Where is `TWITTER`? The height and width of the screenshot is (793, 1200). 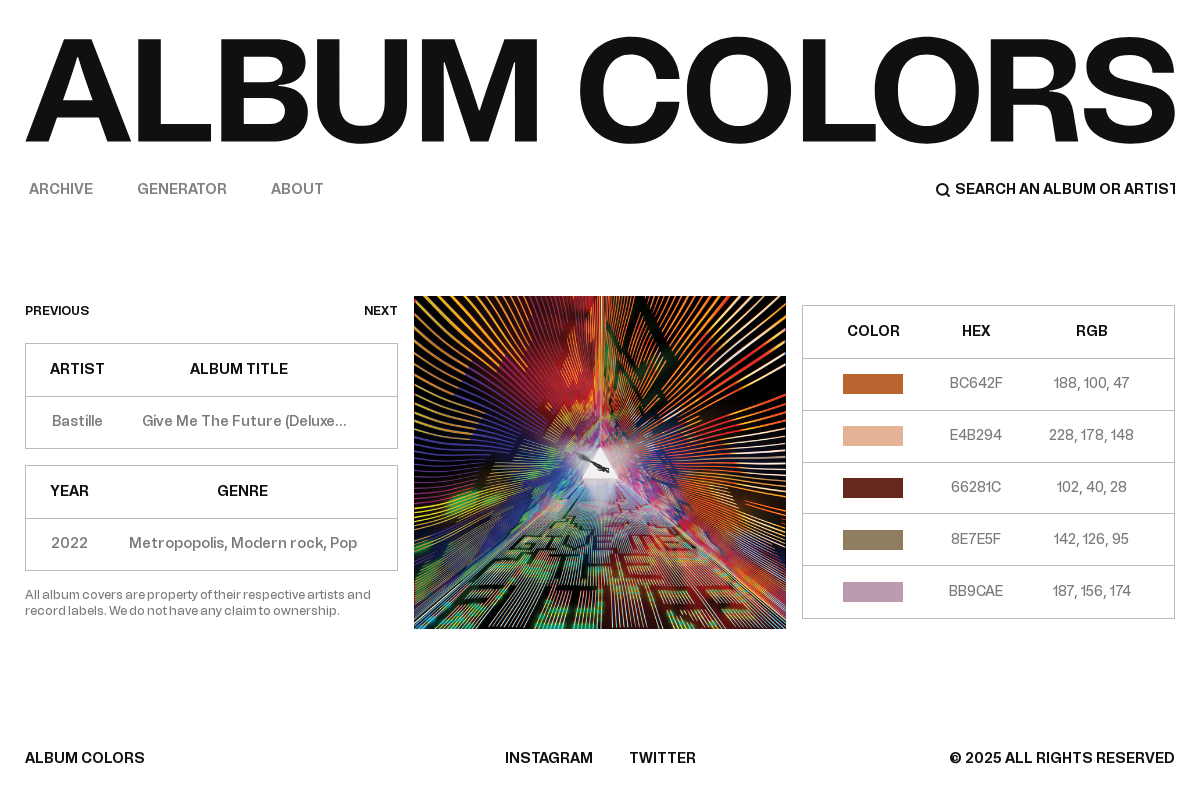
TWITTER is located at coordinates (662, 758).